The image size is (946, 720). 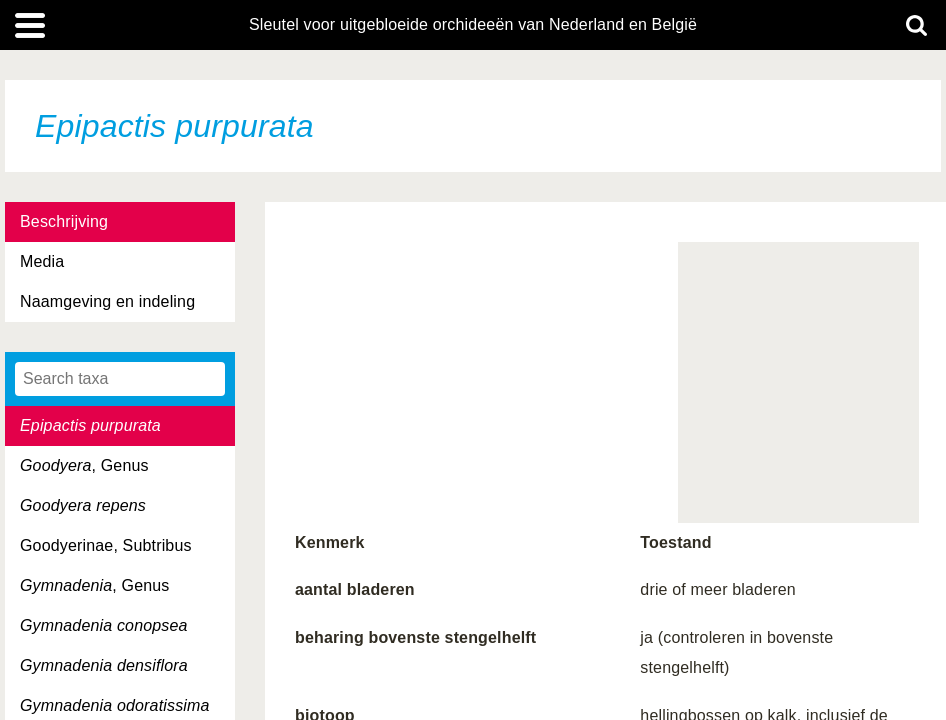 I want to click on Media, so click(x=42, y=261).